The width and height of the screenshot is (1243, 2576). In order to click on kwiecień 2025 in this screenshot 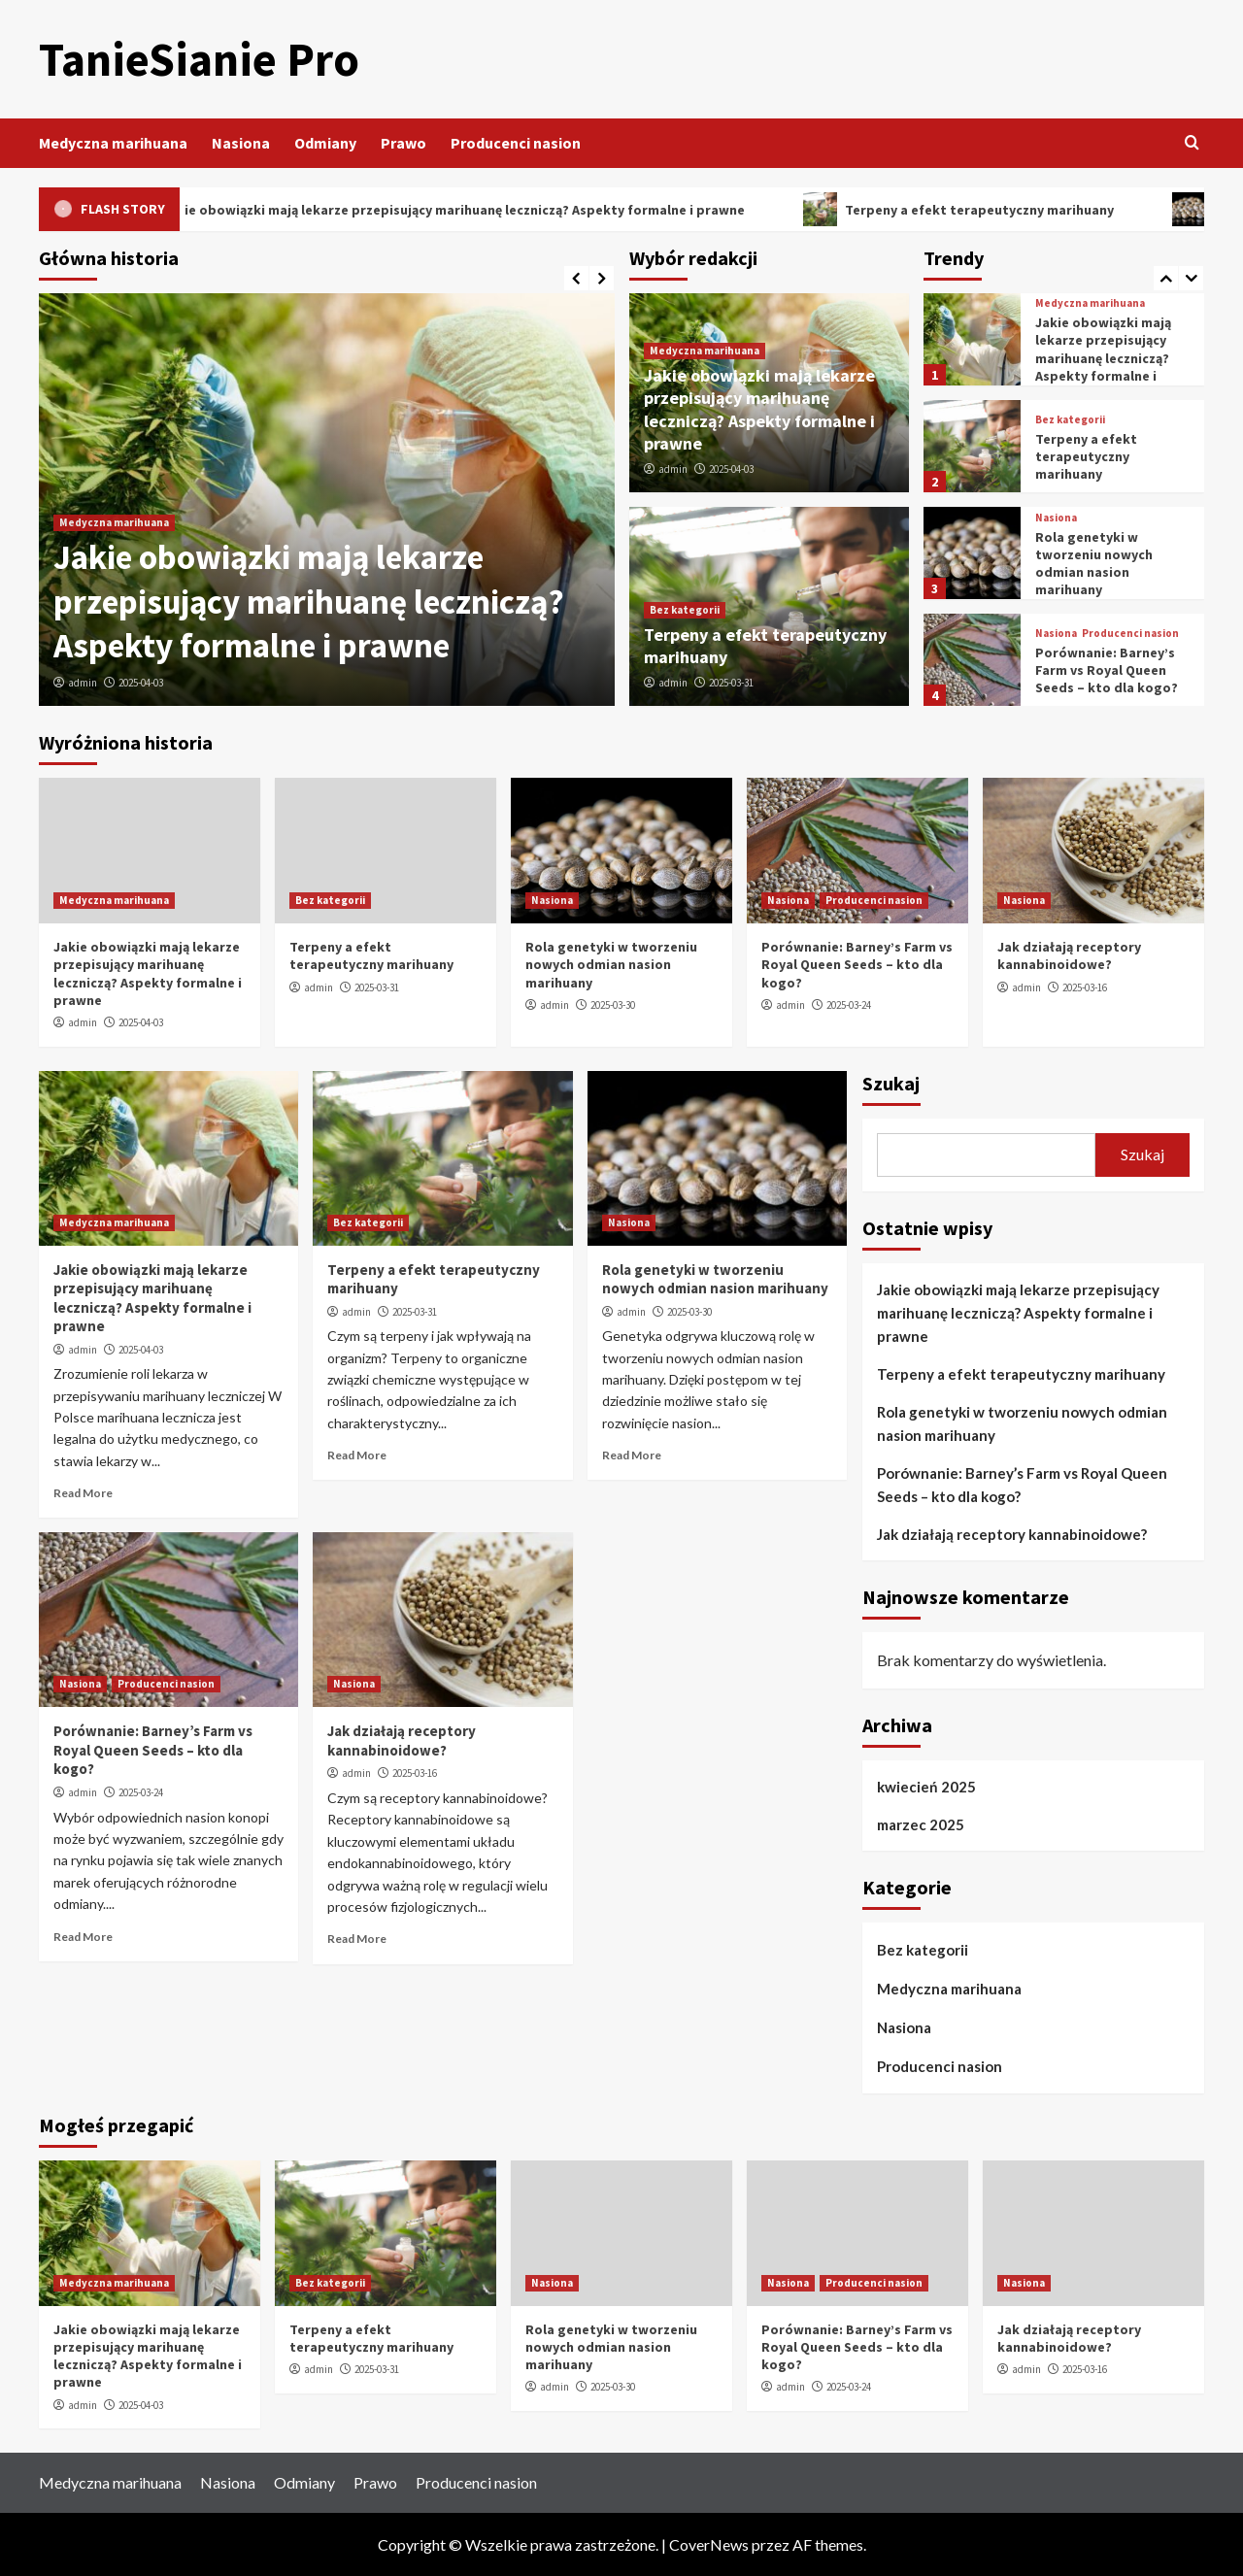, I will do `click(926, 1786)`.